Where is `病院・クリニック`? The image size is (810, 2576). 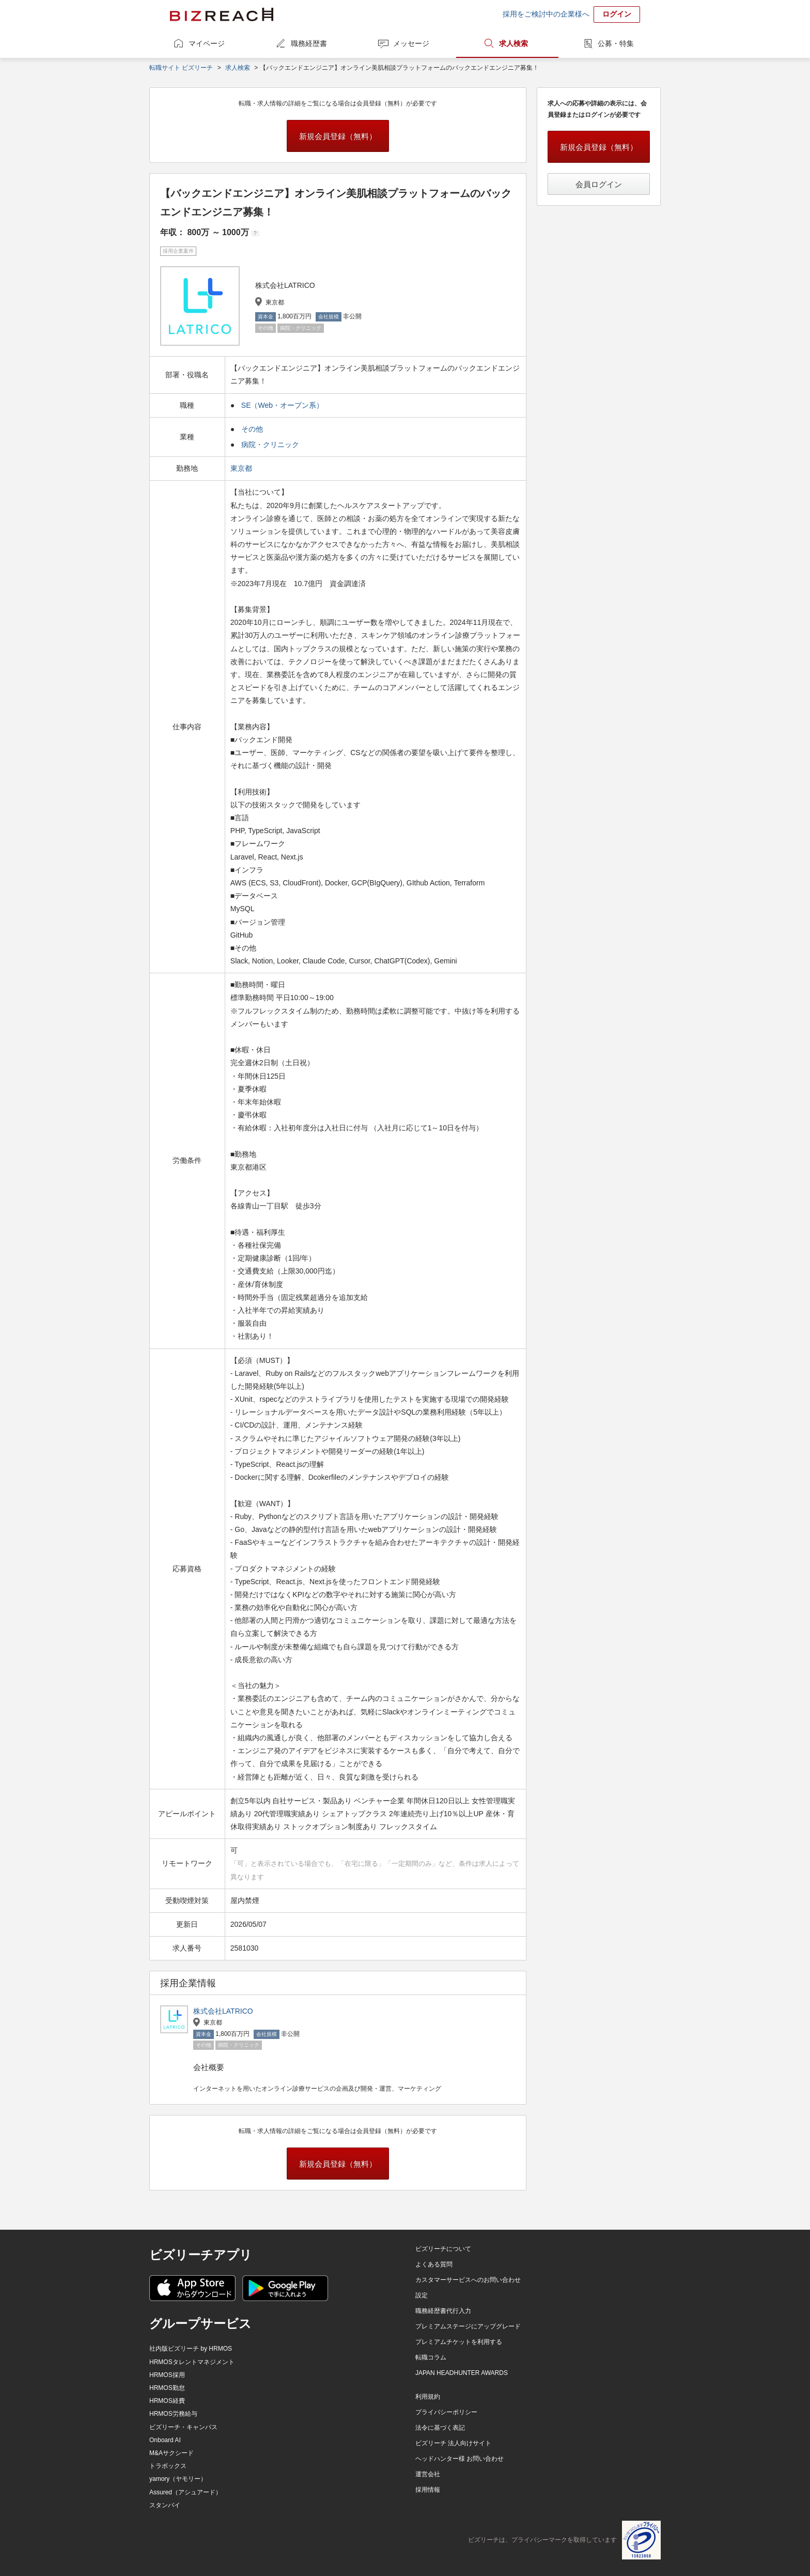 病院・クリニック is located at coordinates (270, 444).